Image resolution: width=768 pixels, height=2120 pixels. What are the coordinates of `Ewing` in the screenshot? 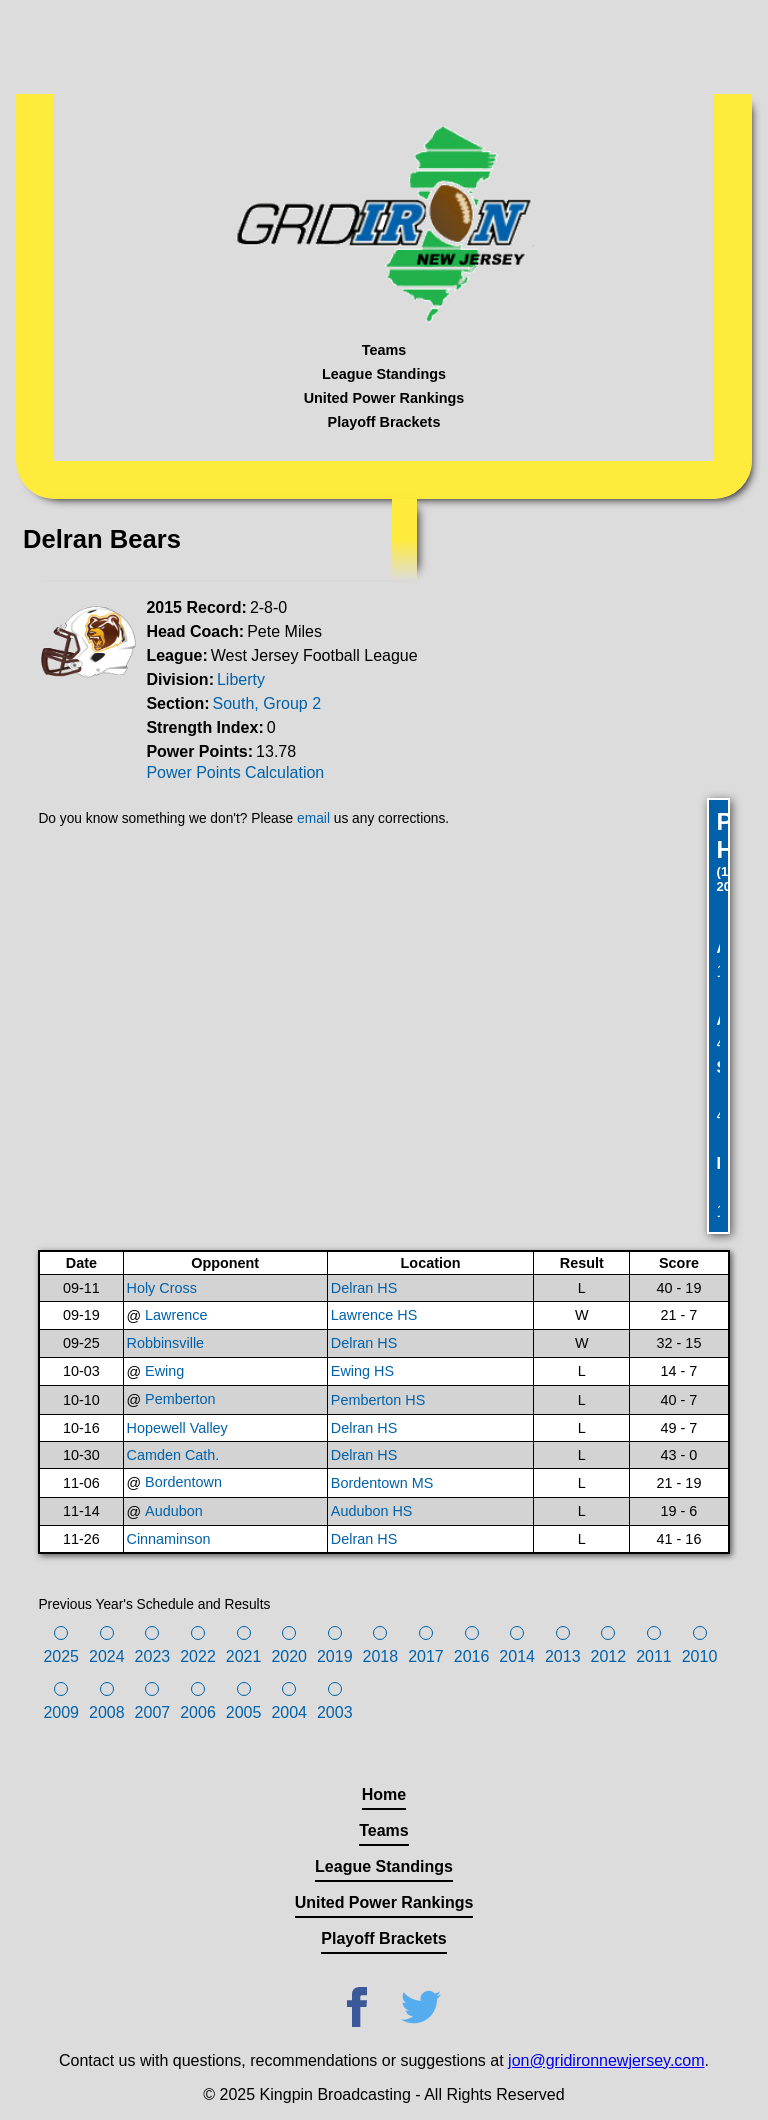 It's located at (164, 1371).